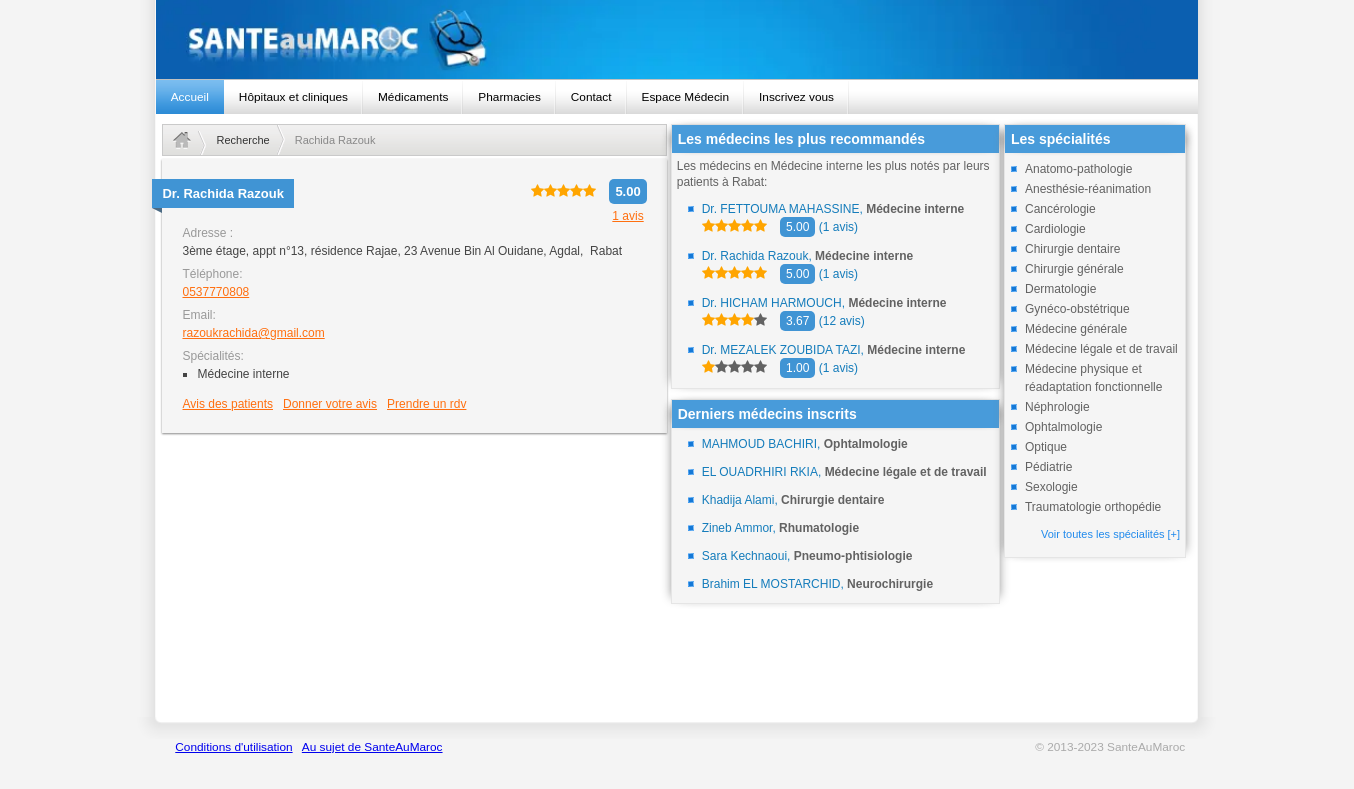  Describe the element at coordinates (1063, 427) in the screenshot. I see `Ophtalmologie` at that location.